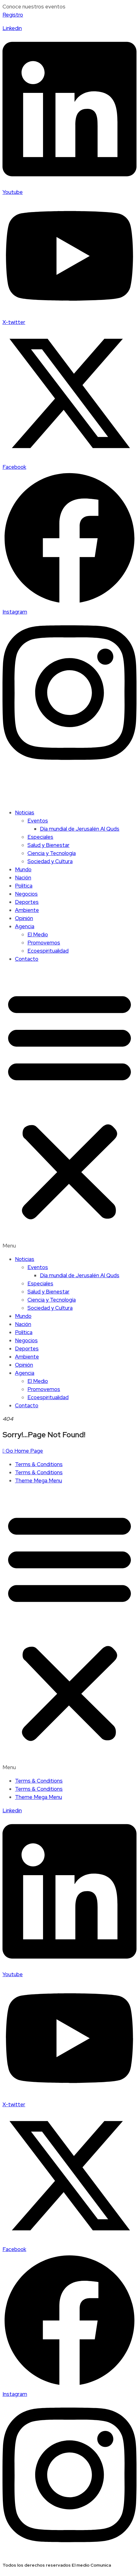 Image resolution: width=139 pixels, height=2576 pixels. Describe the element at coordinates (22, 1450) in the screenshot. I see `Go Home Page` at that location.